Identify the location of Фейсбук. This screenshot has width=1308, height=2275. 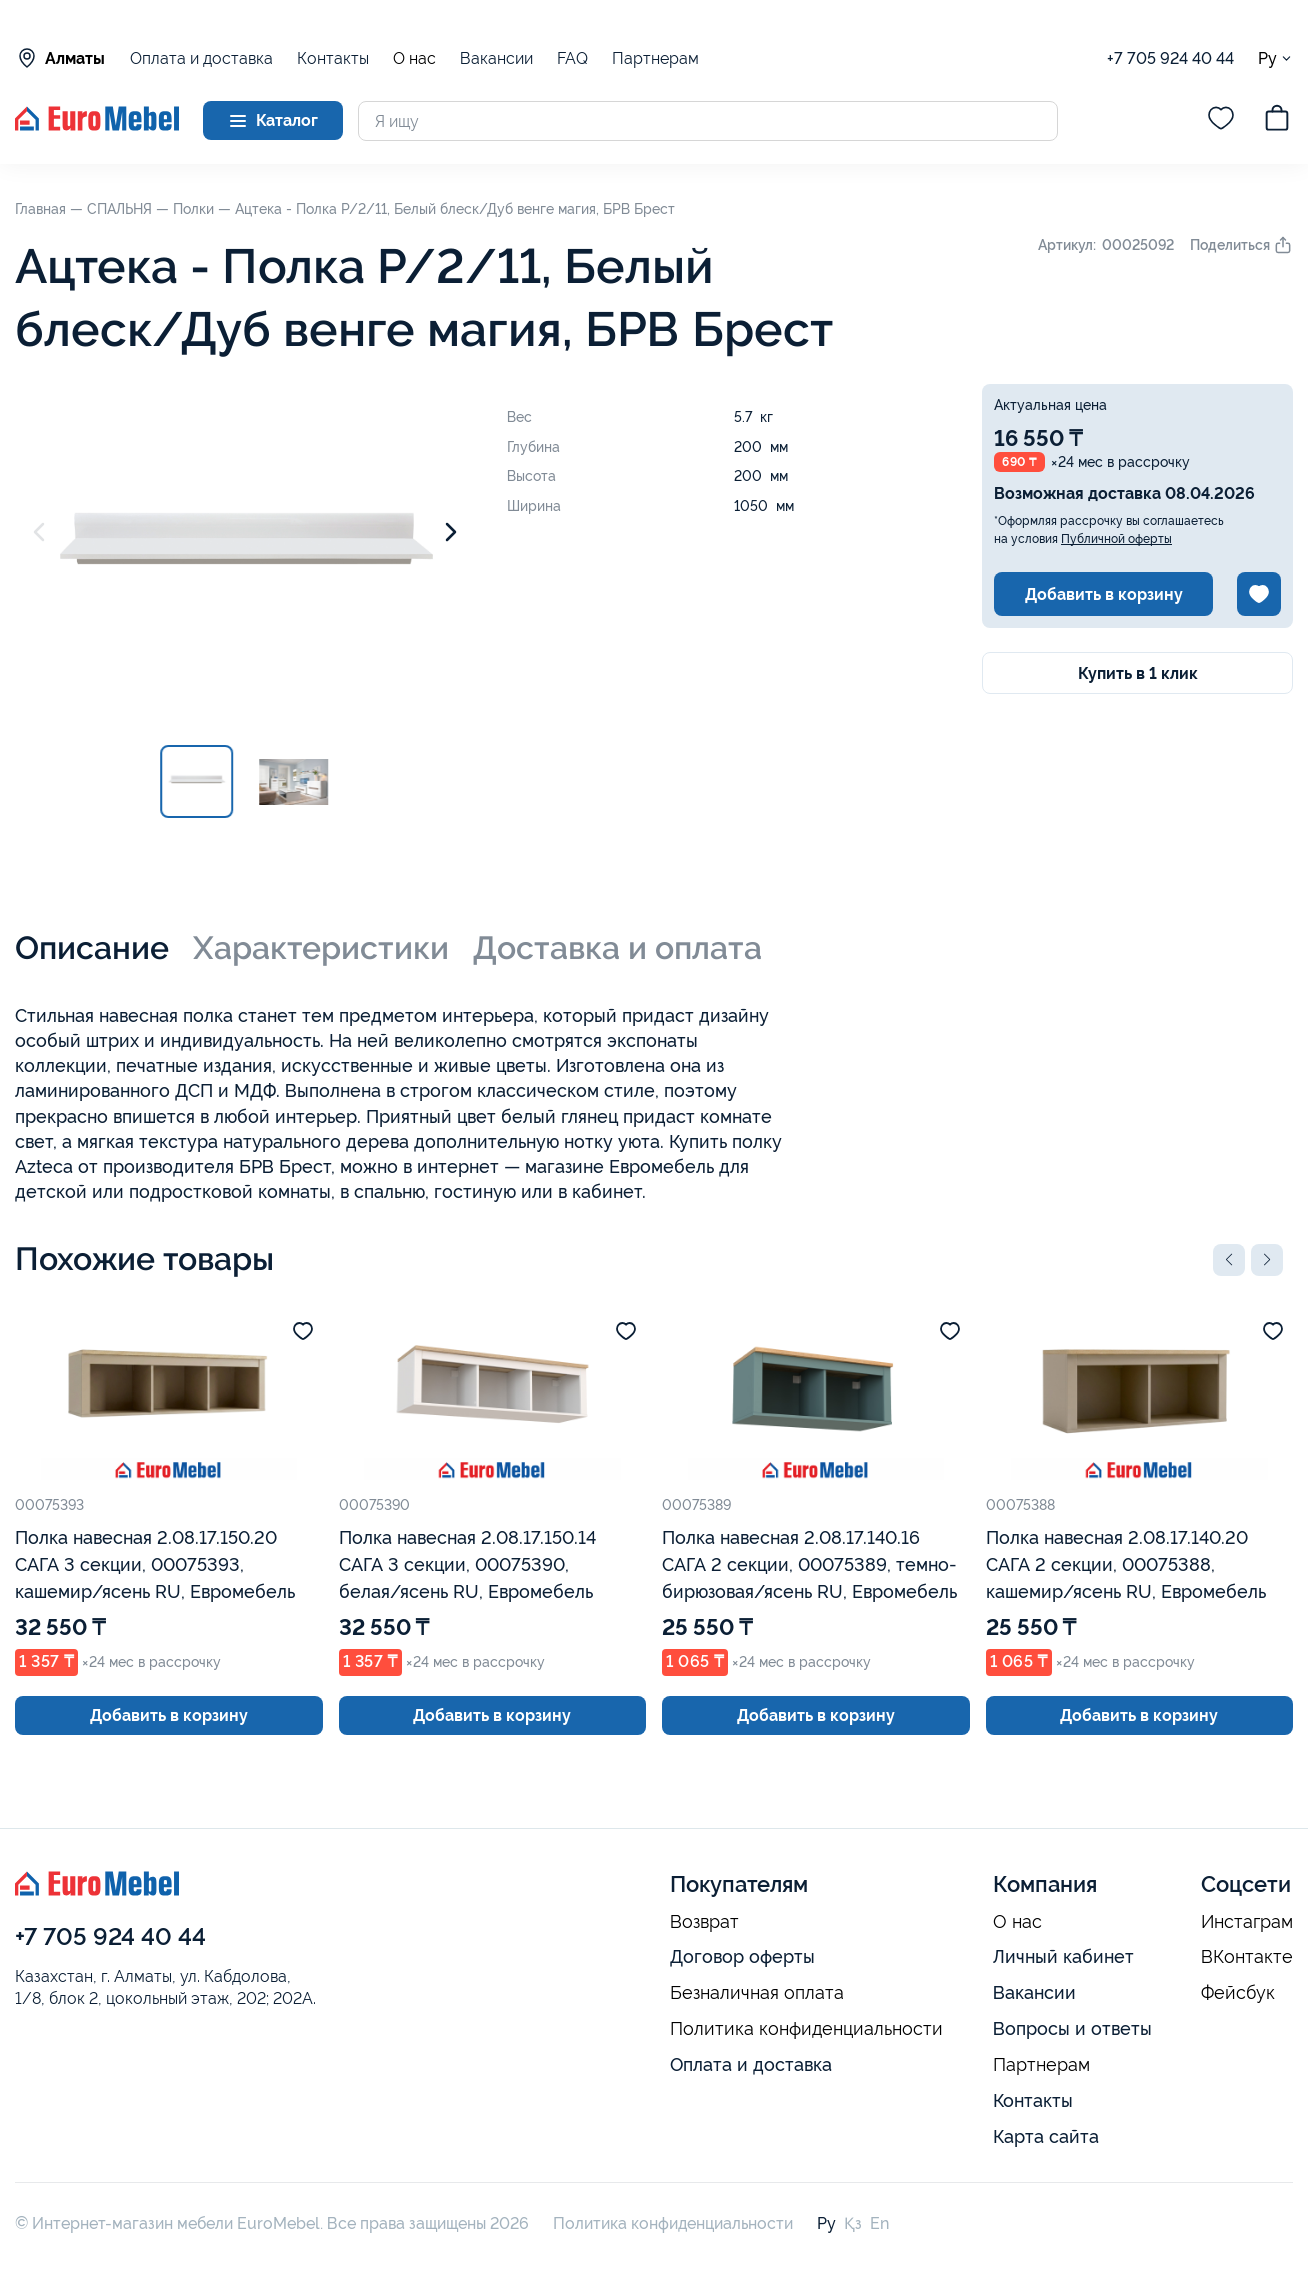
(1238, 1993).